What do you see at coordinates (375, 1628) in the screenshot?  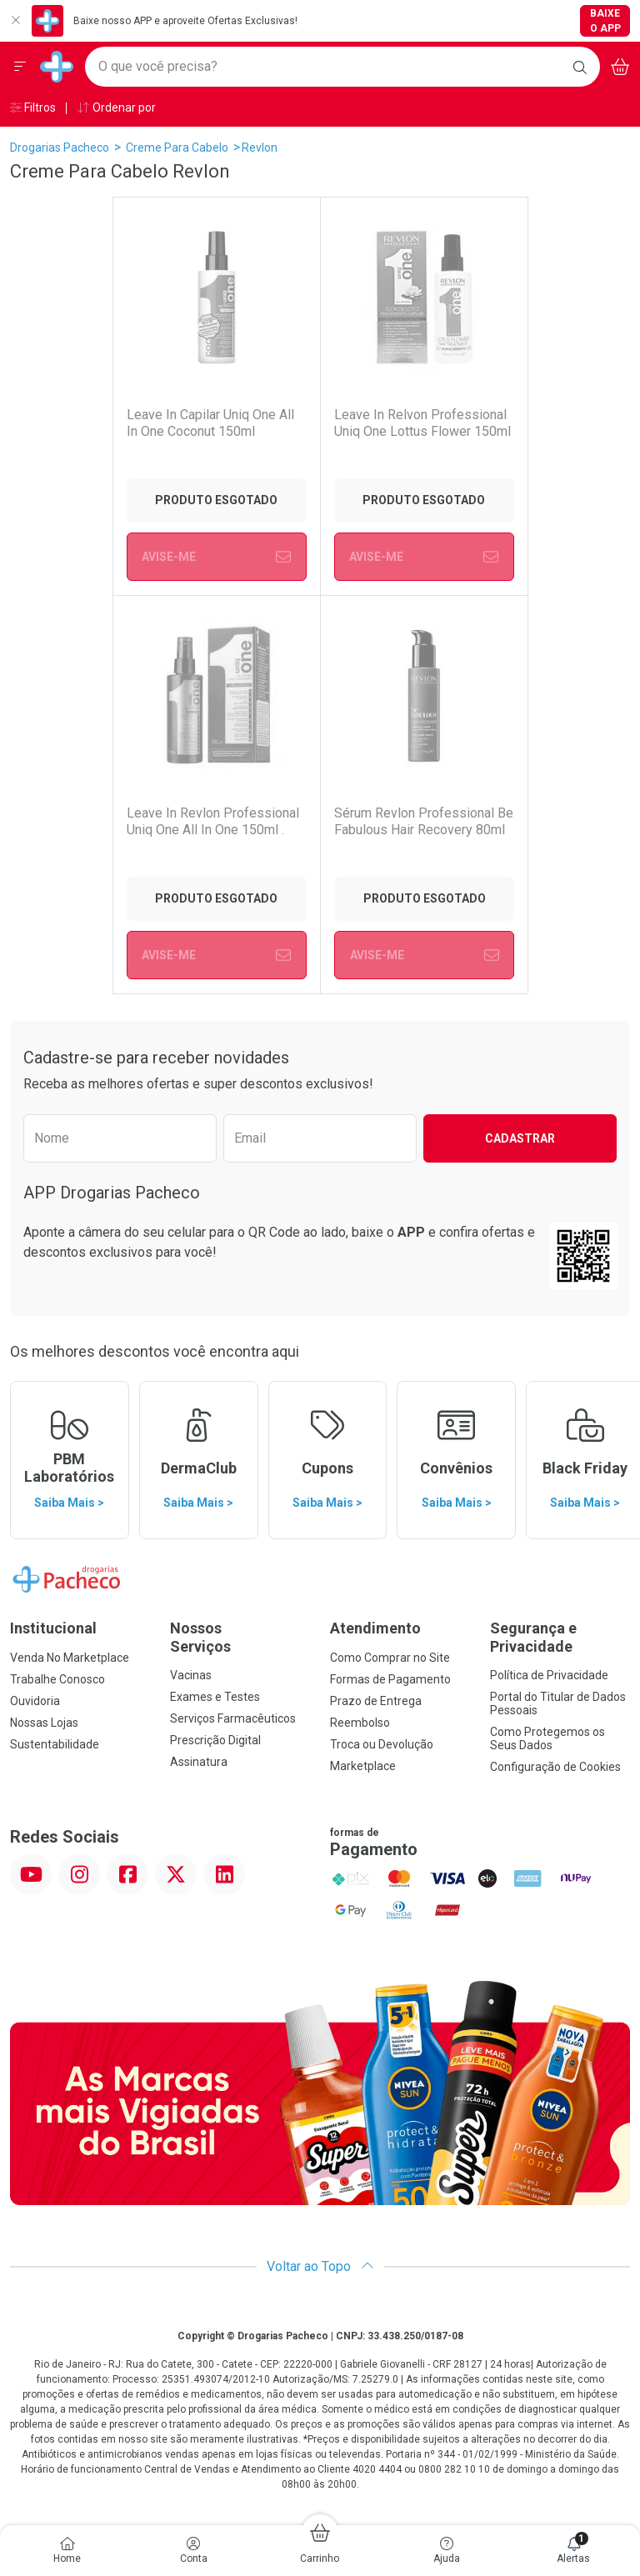 I see `Atendimento` at bounding box center [375, 1628].